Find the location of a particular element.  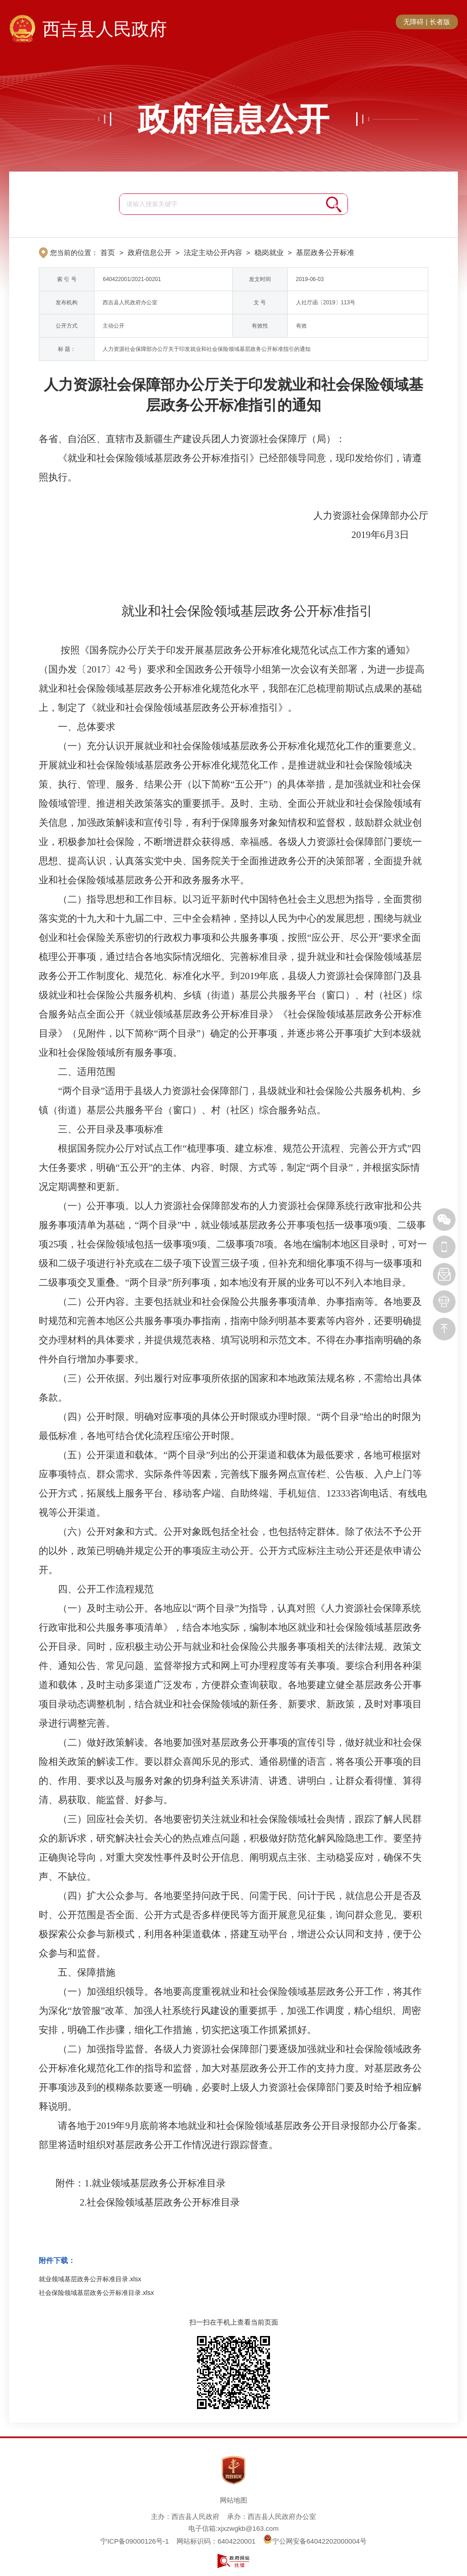

政府信息公开 is located at coordinates (233, 119).